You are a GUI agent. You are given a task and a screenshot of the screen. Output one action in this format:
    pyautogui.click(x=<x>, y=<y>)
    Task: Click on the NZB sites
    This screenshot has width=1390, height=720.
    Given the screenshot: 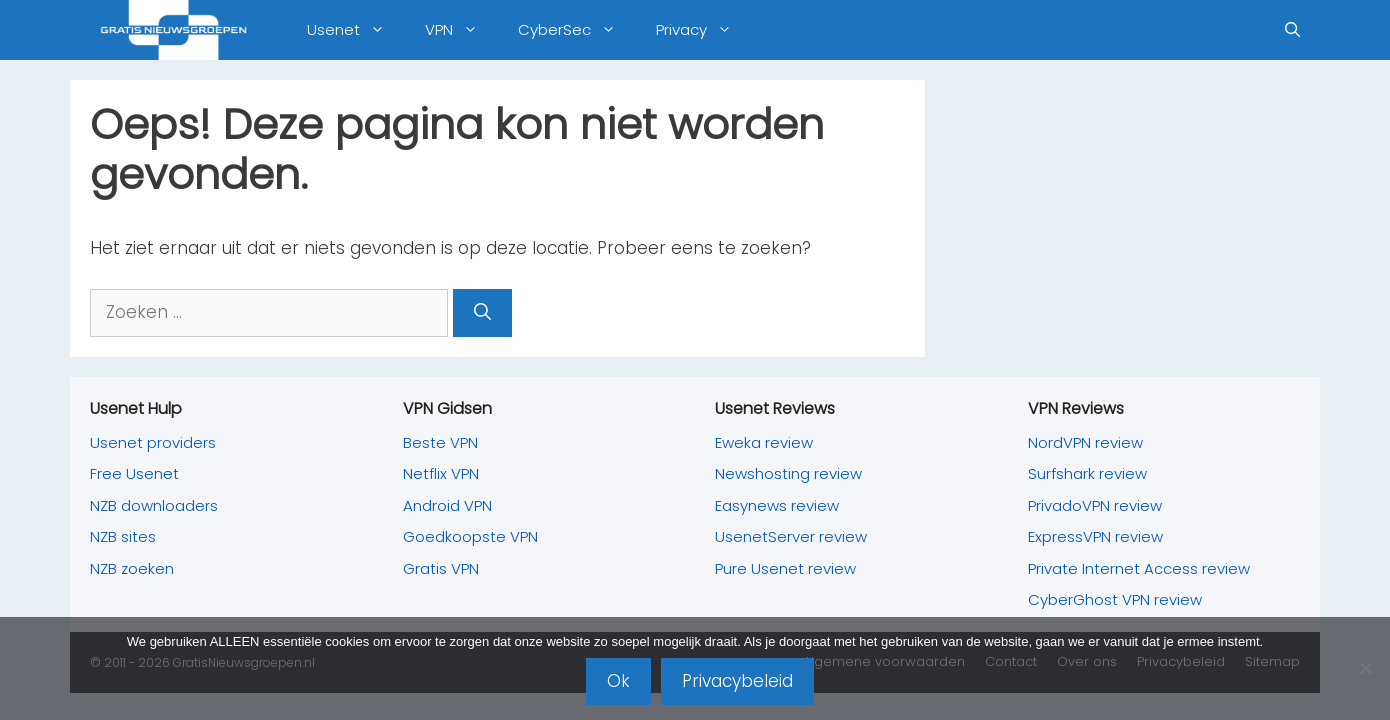 What is the action you would take?
    pyautogui.click(x=123, y=536)
    